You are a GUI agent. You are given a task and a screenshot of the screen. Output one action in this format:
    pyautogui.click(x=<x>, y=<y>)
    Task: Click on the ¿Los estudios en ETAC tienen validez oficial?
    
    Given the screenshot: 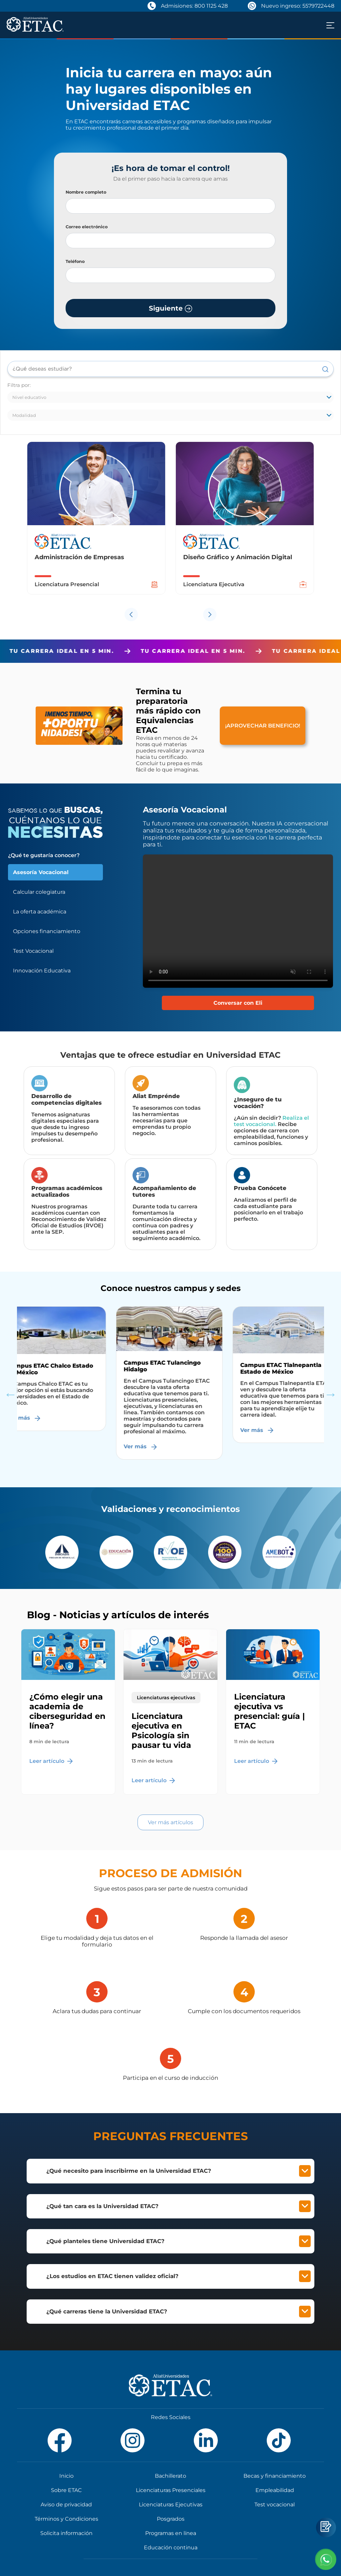 What is the action you would take?
    pyautogui.click(x=178, y=2276)
    